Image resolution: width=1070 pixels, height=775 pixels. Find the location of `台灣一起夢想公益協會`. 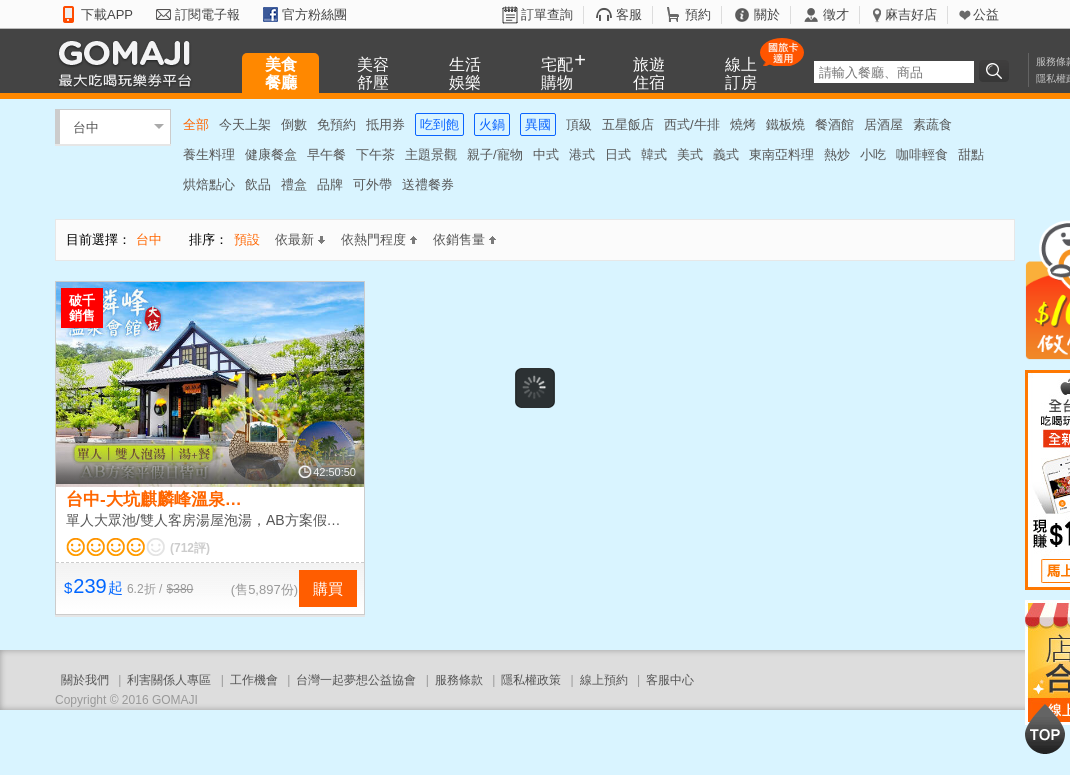

台灣一起夢想公益協會 is located at coordinates (356, 680).